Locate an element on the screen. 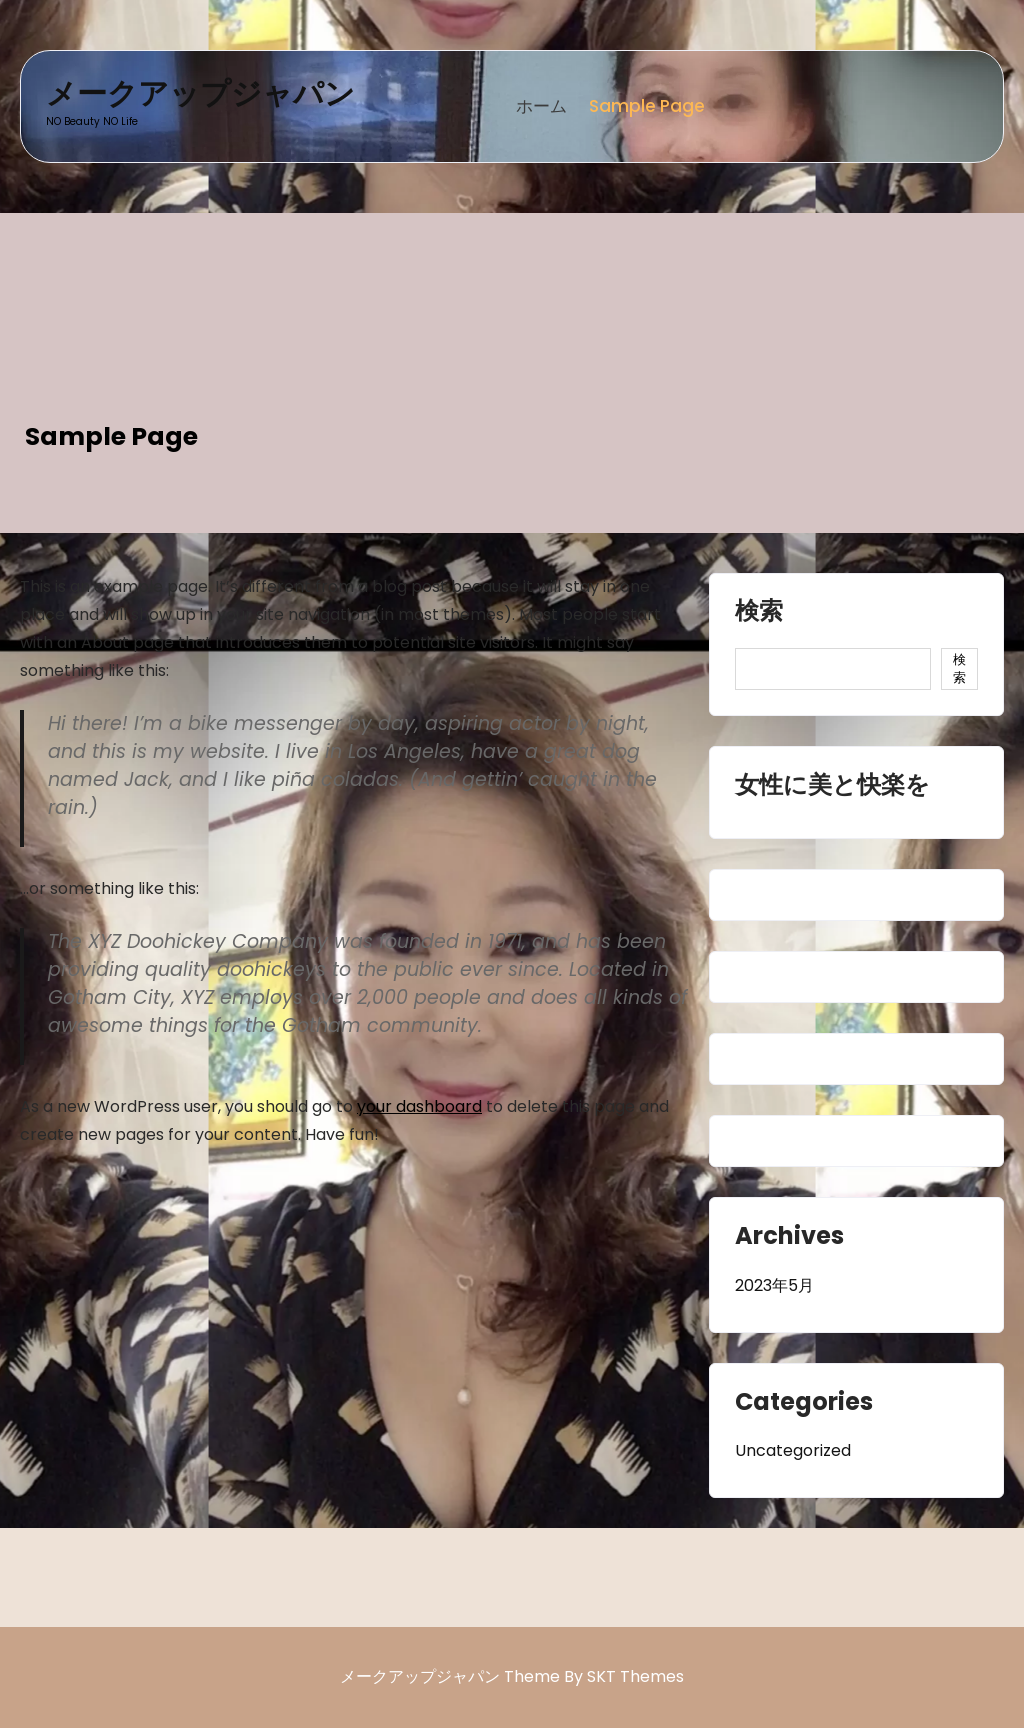 This screenshot has width=1024, height=1728. 2023年5月 is located at coordinates (774, 1285).